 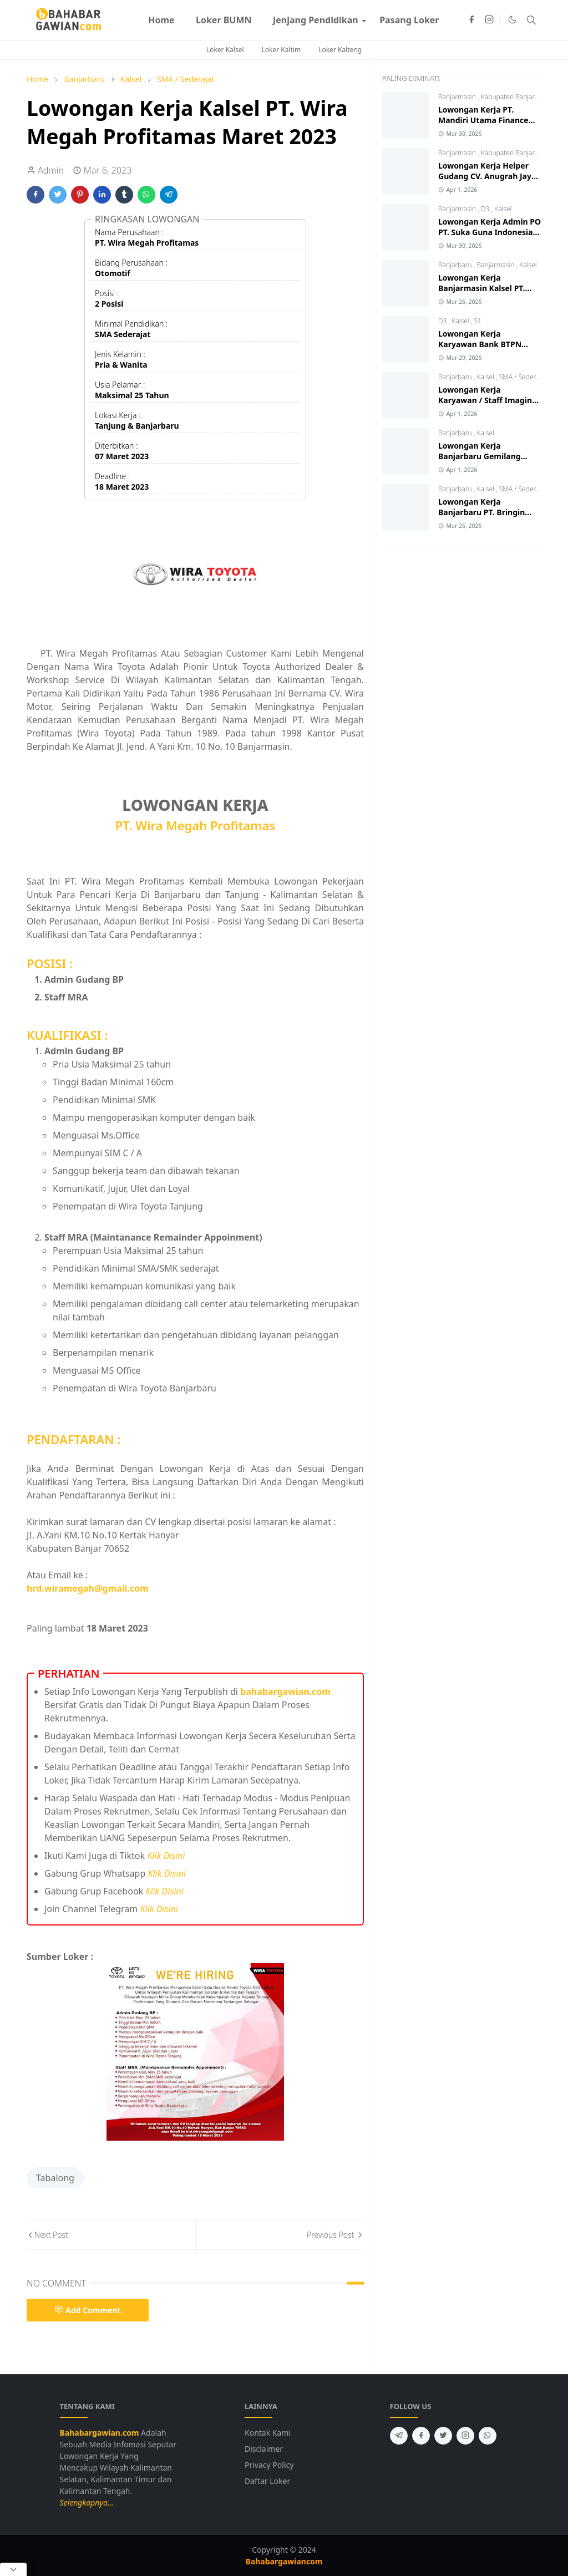 What do you see at coordinates (481, 512) in the screenshot?
I see `Lowongan Kerja Banjarbaru PT. Bringin Karya Sejahtera 2026` at bounding box center [481, 512].